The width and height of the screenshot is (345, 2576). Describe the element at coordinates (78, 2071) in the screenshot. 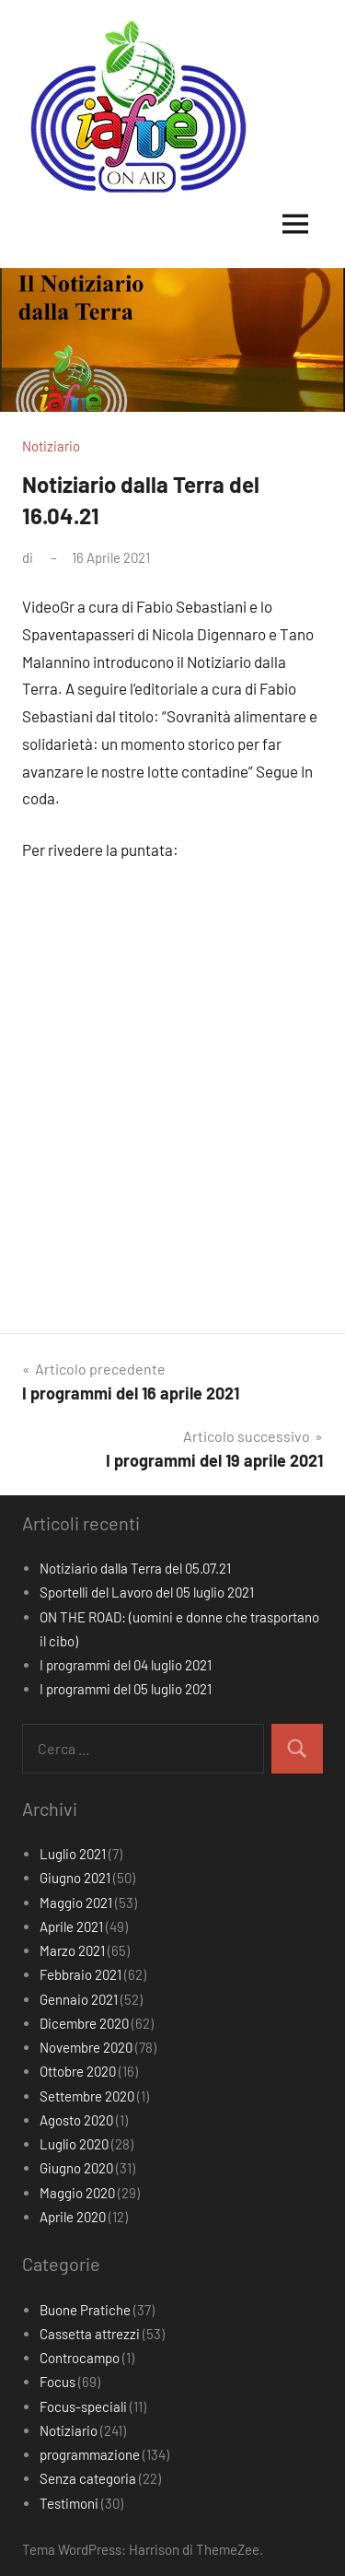

I see `Ottobre 2020` at that location.